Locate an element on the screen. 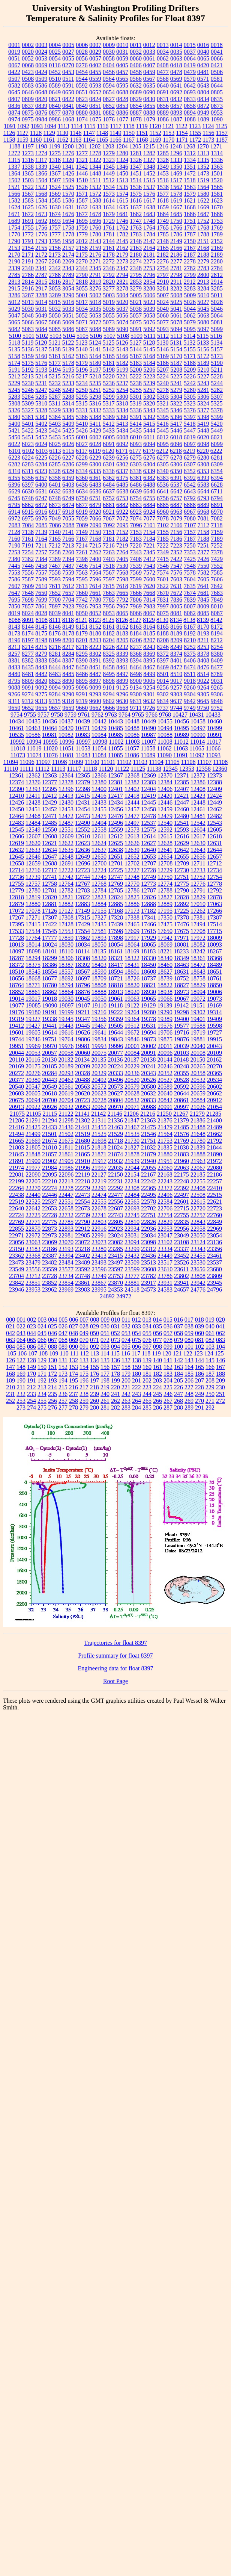 The image size is (231, 2576). 5166 is located at coordinates (122, 356).